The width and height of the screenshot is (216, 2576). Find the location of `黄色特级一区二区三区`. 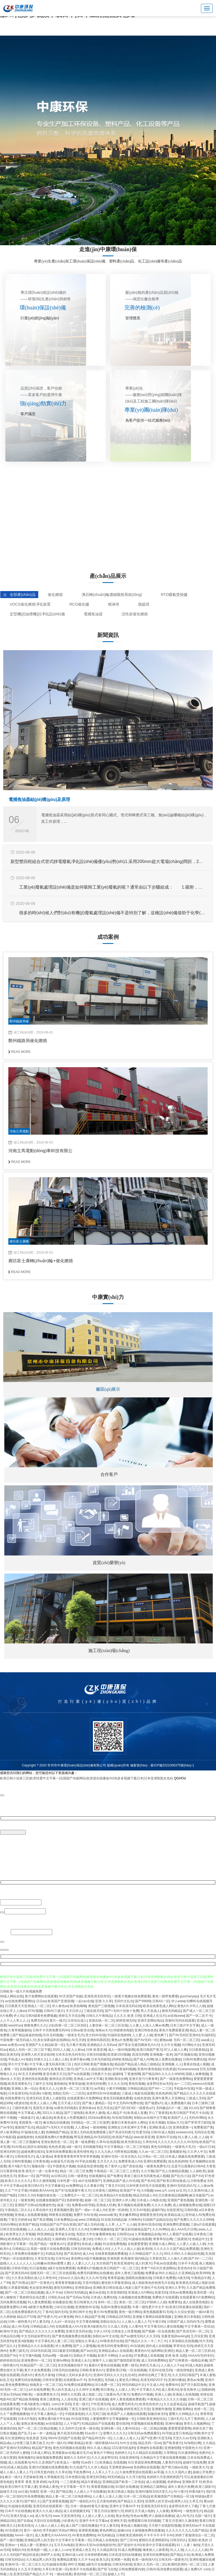

黄色特级一区二区三区 is located at coordinates (90, 2573).